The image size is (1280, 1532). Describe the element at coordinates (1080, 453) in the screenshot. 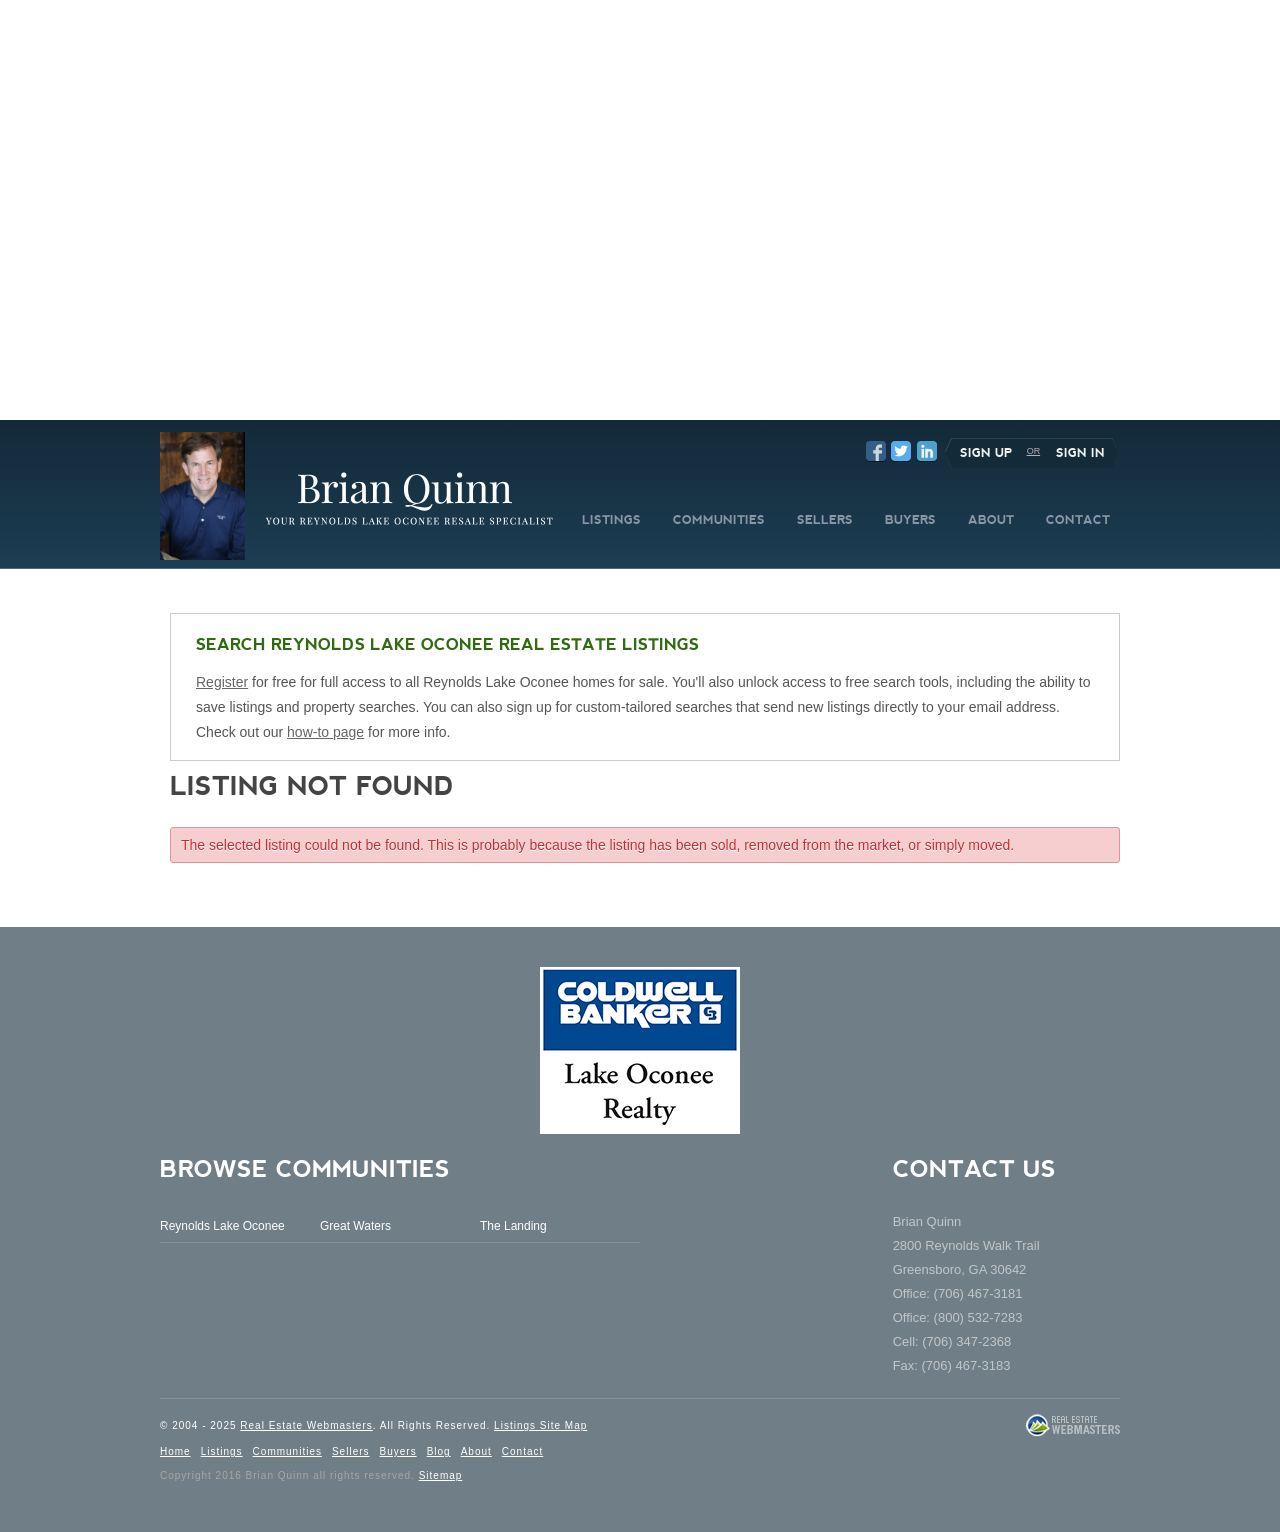

I see `Sign In` at that location.